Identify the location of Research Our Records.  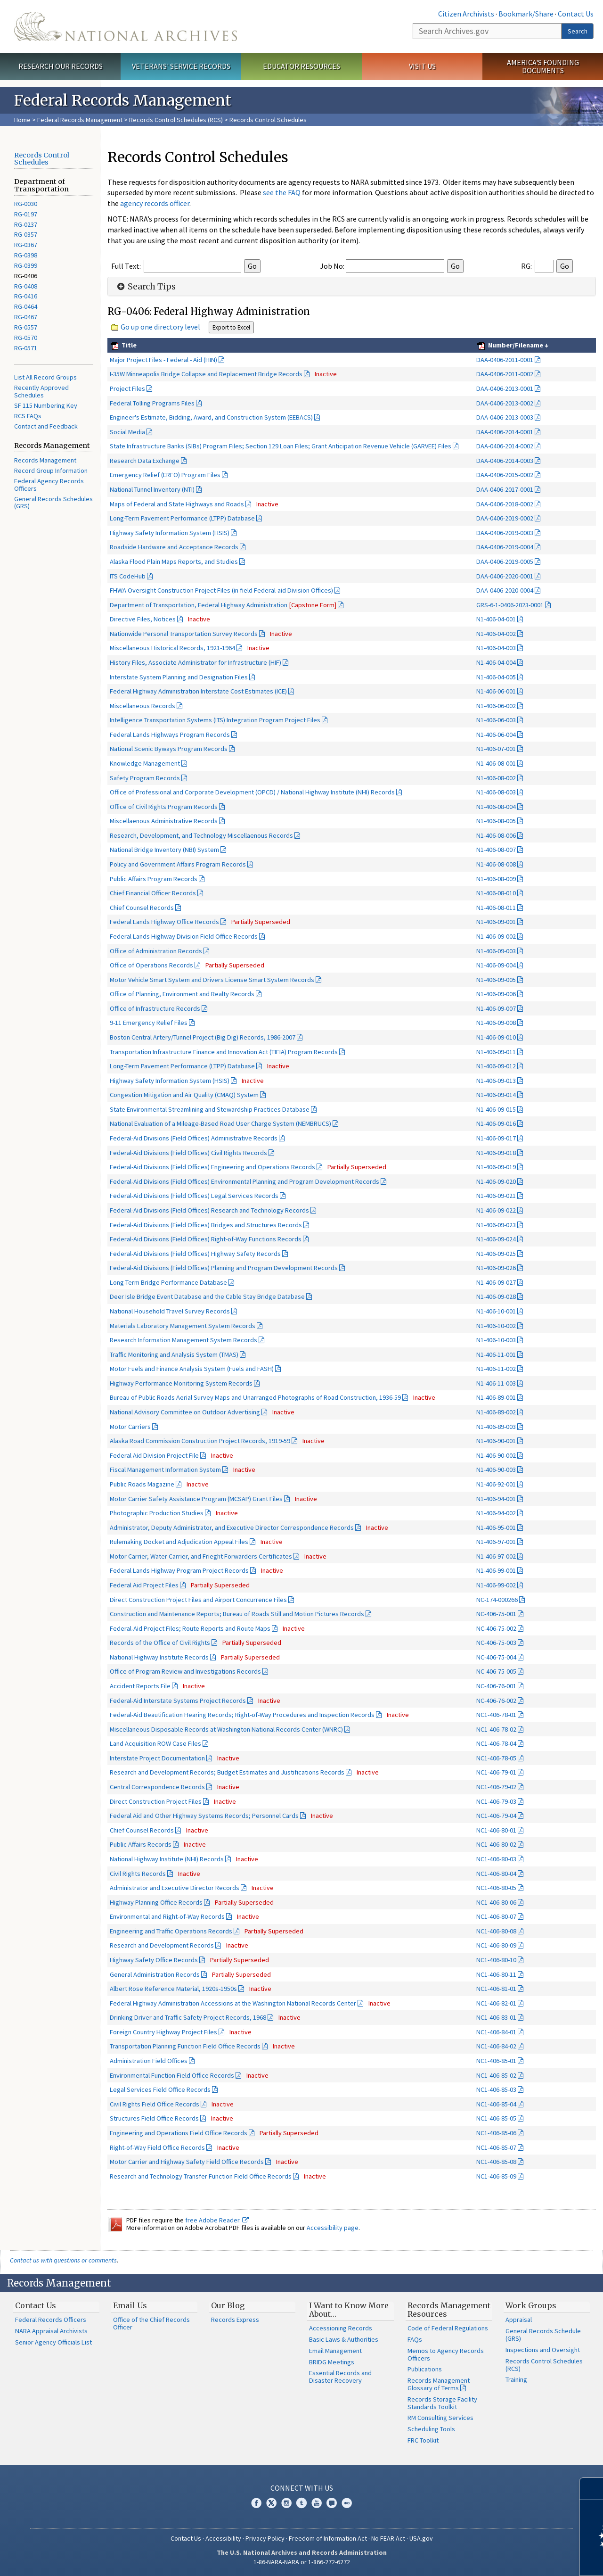
(60, 66).